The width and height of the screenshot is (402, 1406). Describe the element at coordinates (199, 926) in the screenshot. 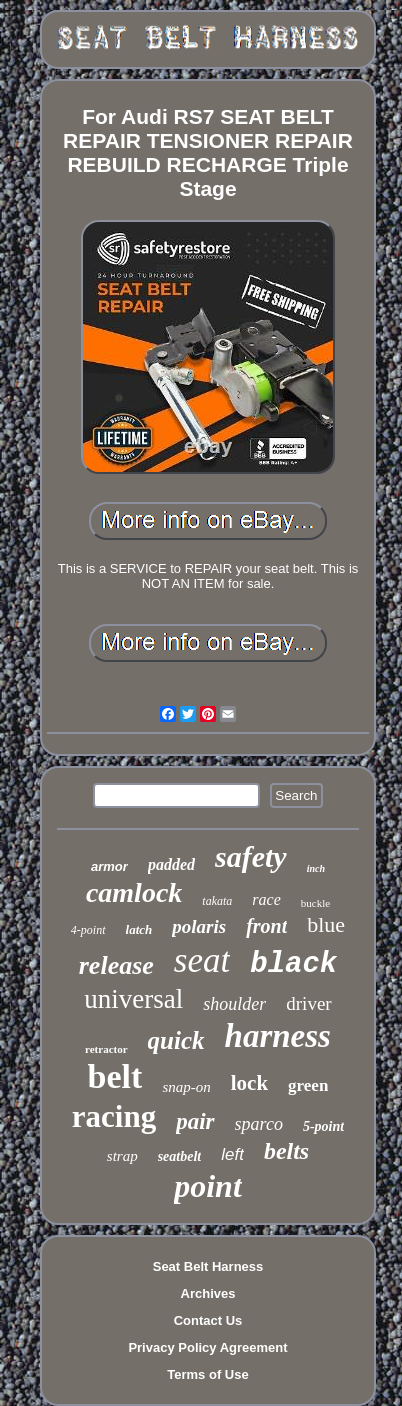

I see `polaris` at that location.